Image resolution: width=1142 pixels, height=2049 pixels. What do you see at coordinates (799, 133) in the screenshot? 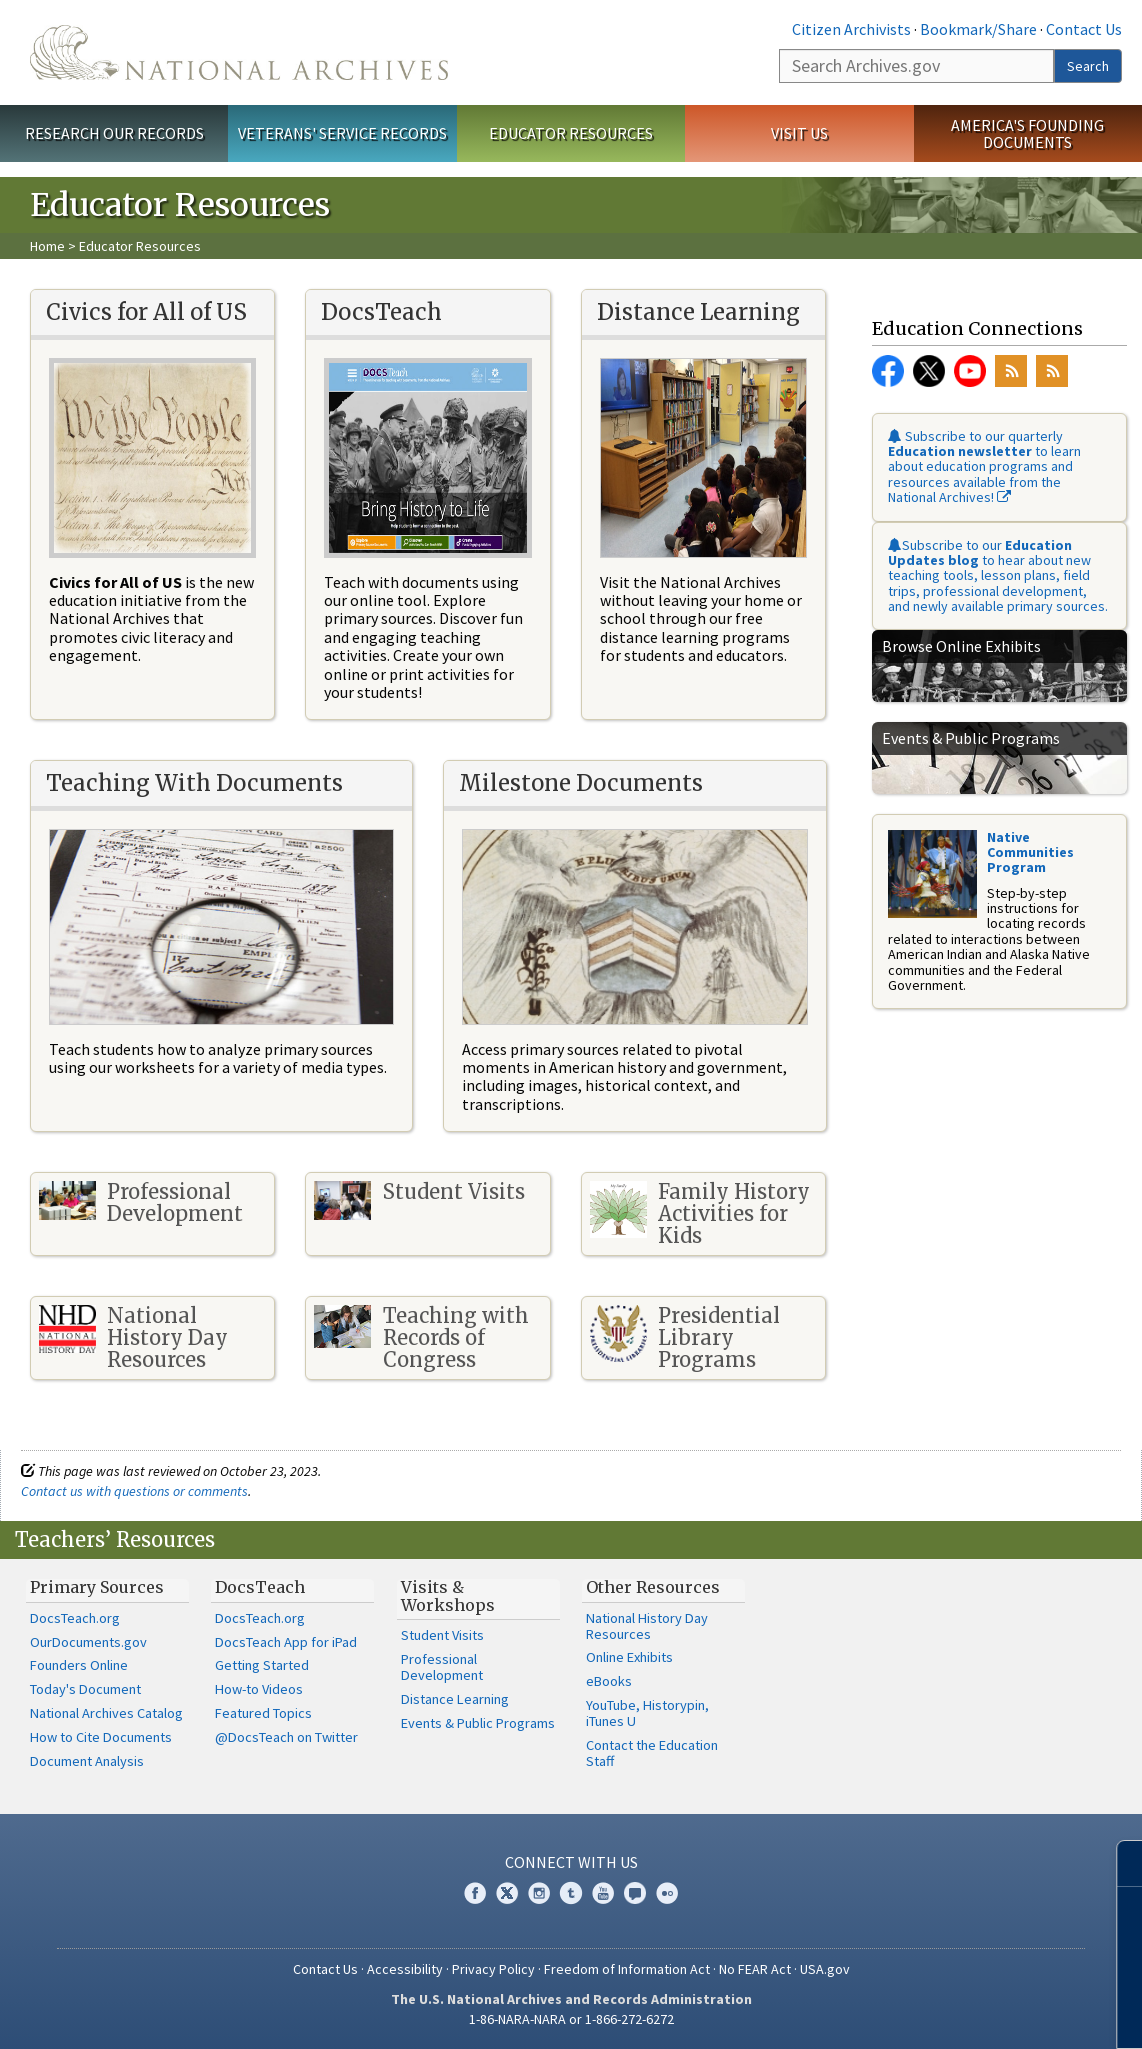
I see `Visit Us` at bounding box center [799, 133].